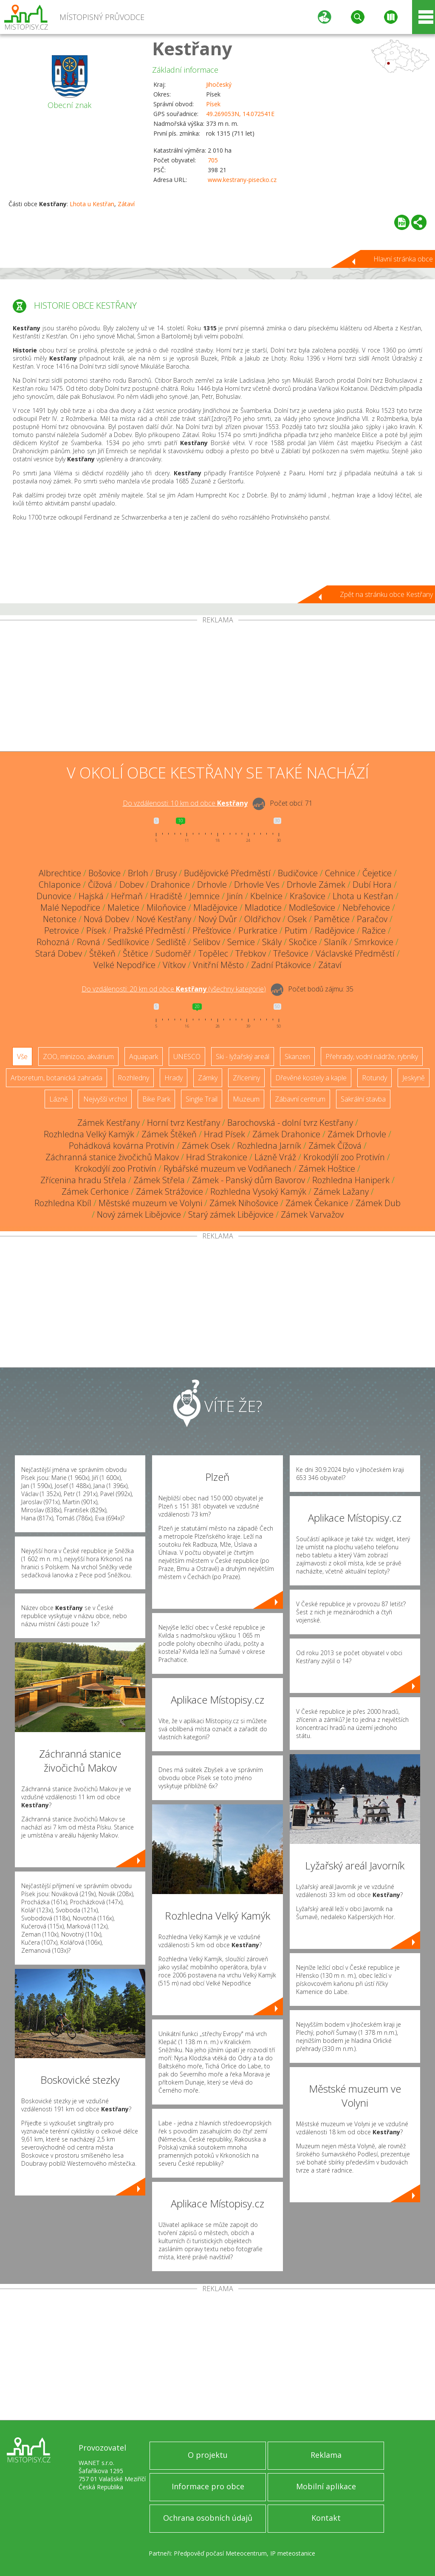  I want to click on Ražice, so click(374, 930).